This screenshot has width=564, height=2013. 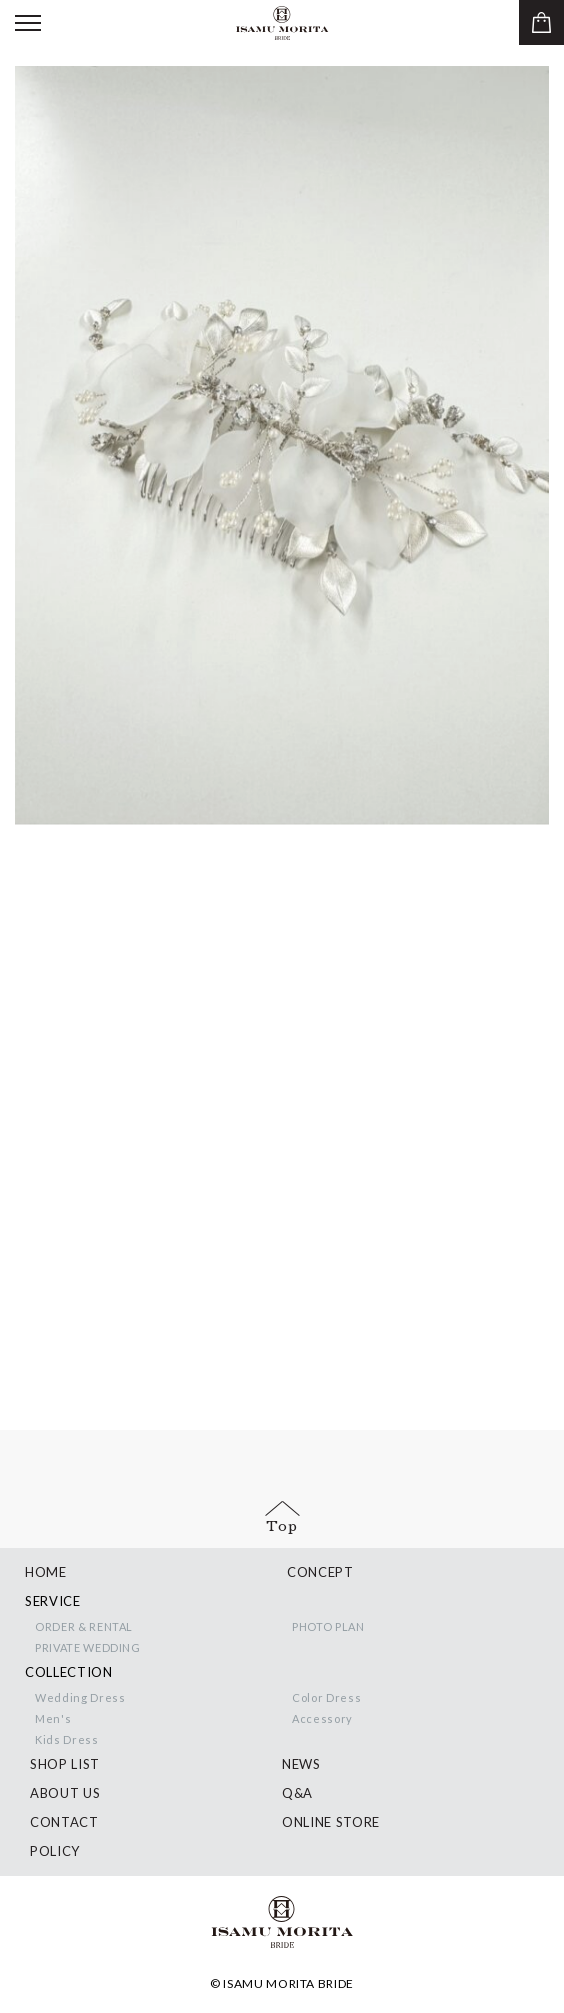 What do you see at coordinates (65, 1793) in the screenshot?
I see `ABOUT US` at bounding box center [65, 1793].